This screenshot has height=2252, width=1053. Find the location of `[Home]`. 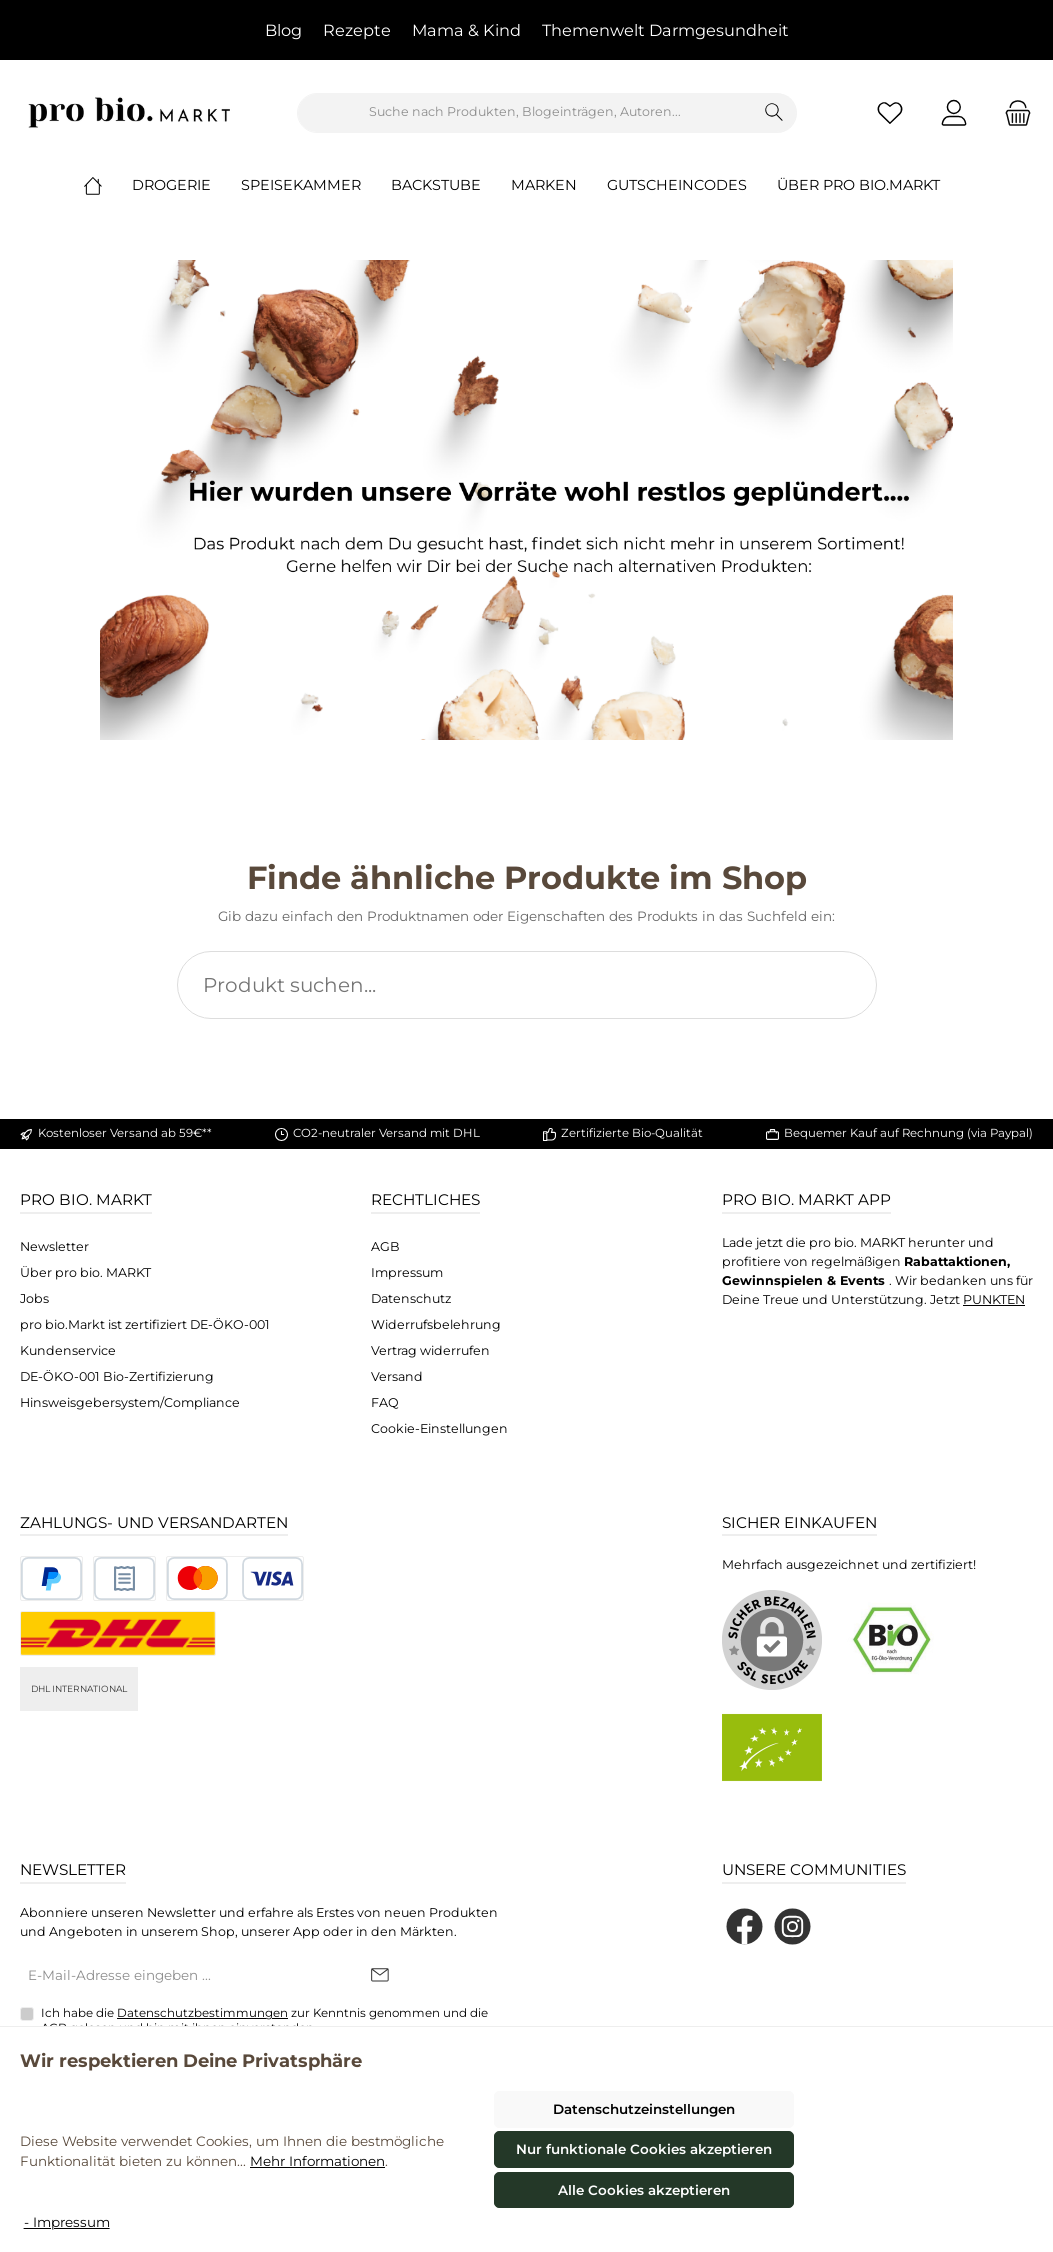

[Home] is located at coordinates (108, 185).